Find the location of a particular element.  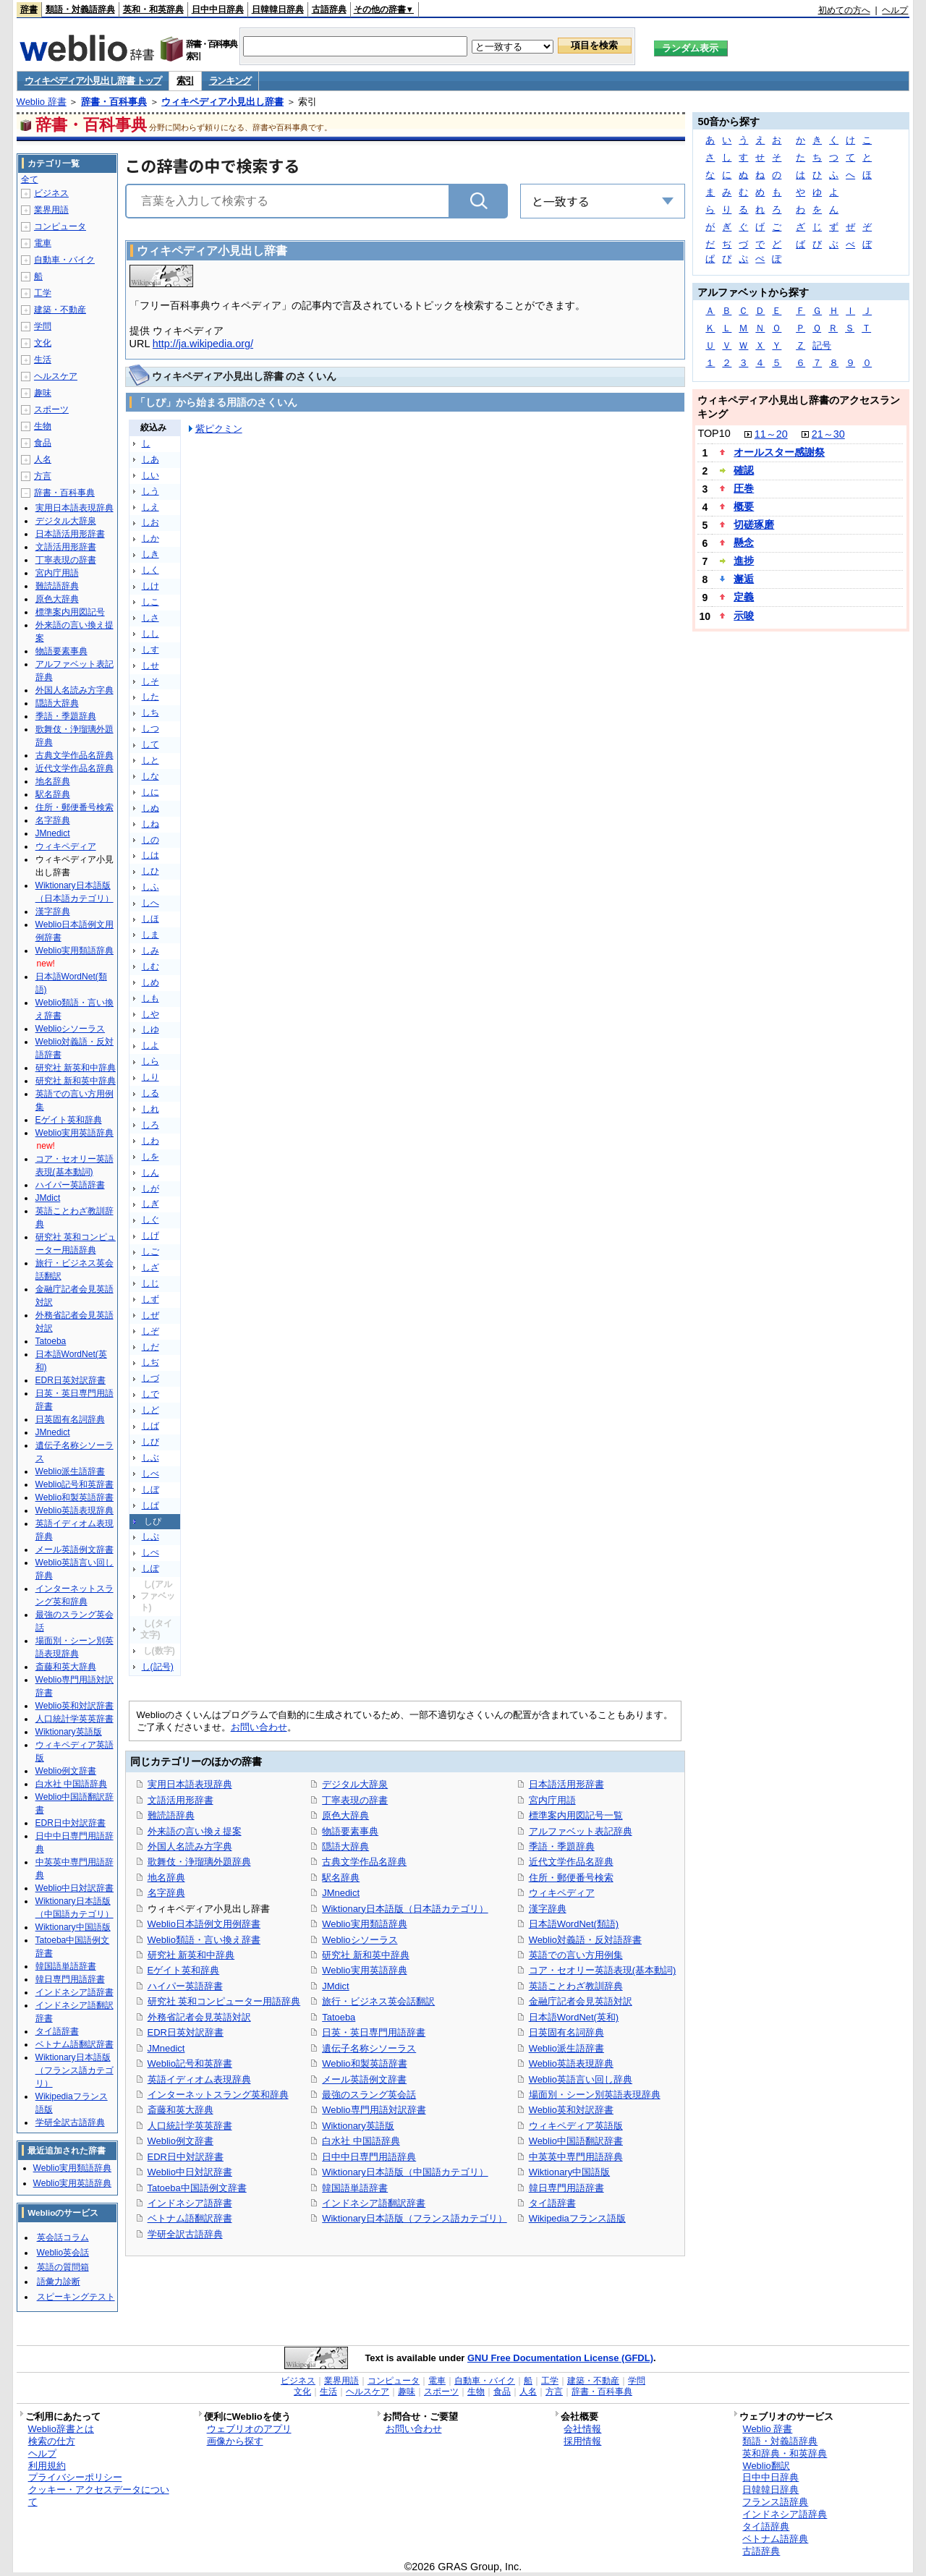

Weblio英会話 is located at coordinates (63, 2253).